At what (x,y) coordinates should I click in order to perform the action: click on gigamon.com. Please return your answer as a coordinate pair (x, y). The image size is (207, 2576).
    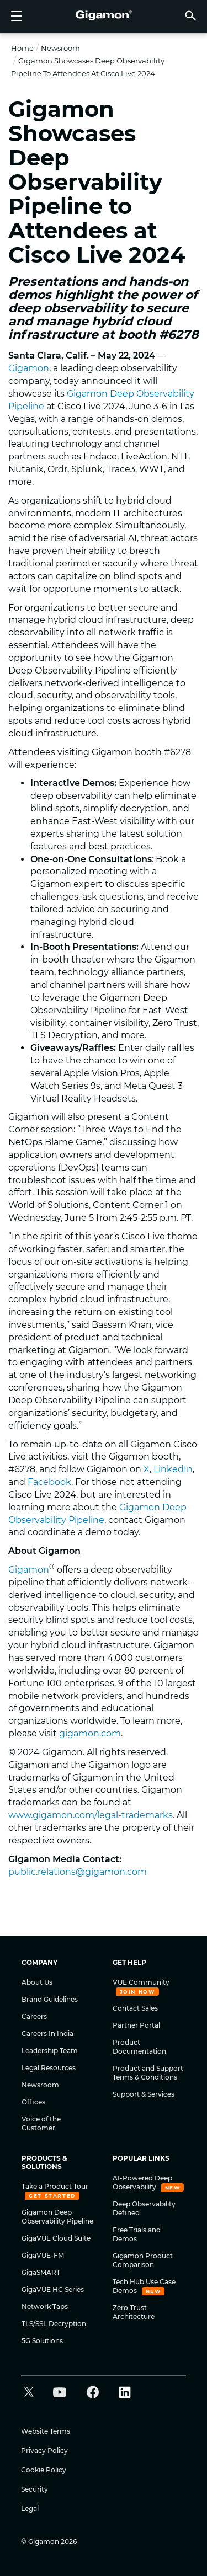
    Looking at the image, I should click on (90, 1733).